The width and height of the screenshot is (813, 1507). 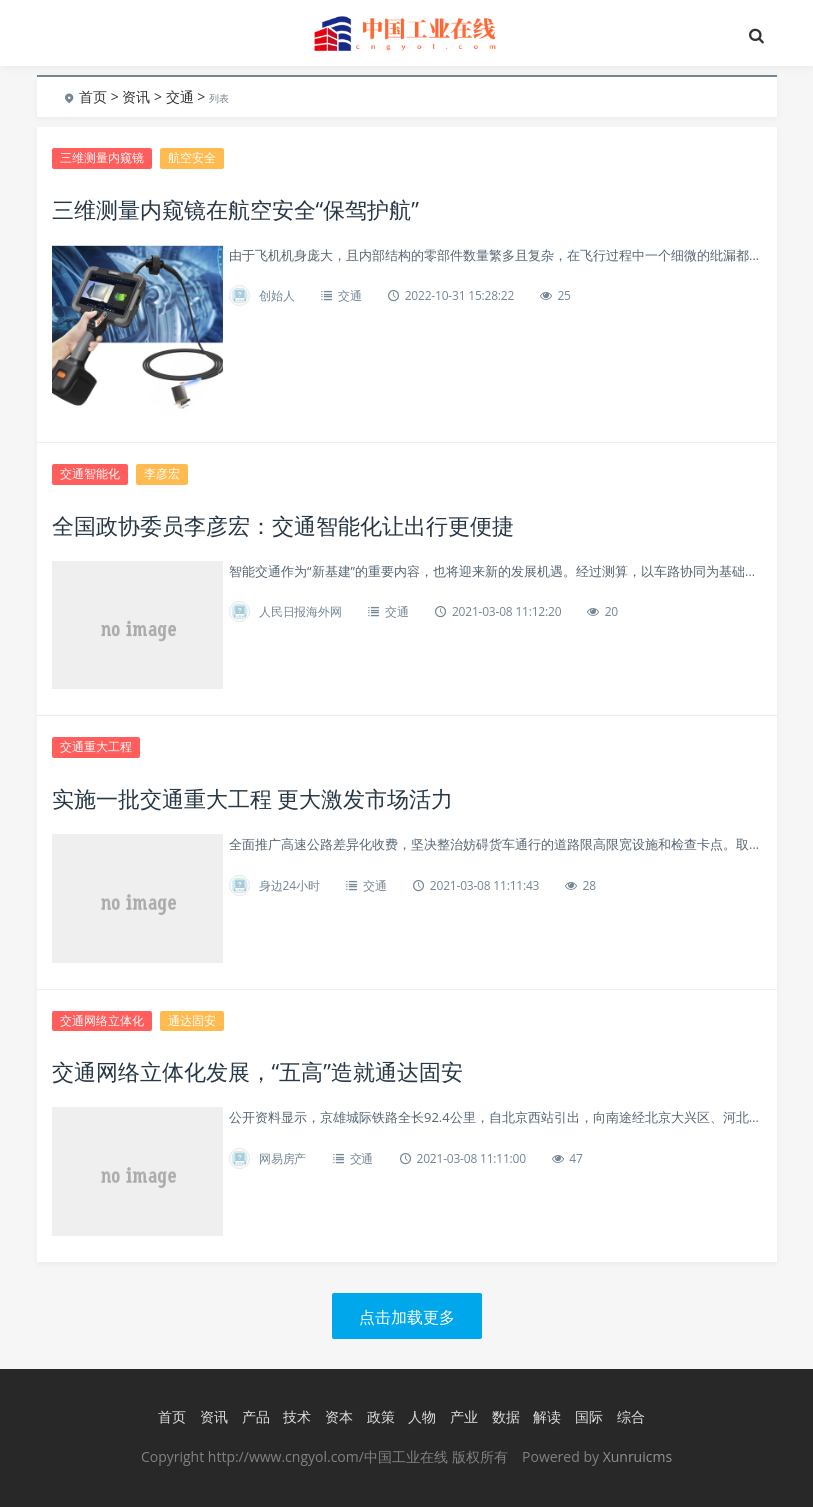 I want to click on 三维测量内窥镜, so click(x=102, y=157).